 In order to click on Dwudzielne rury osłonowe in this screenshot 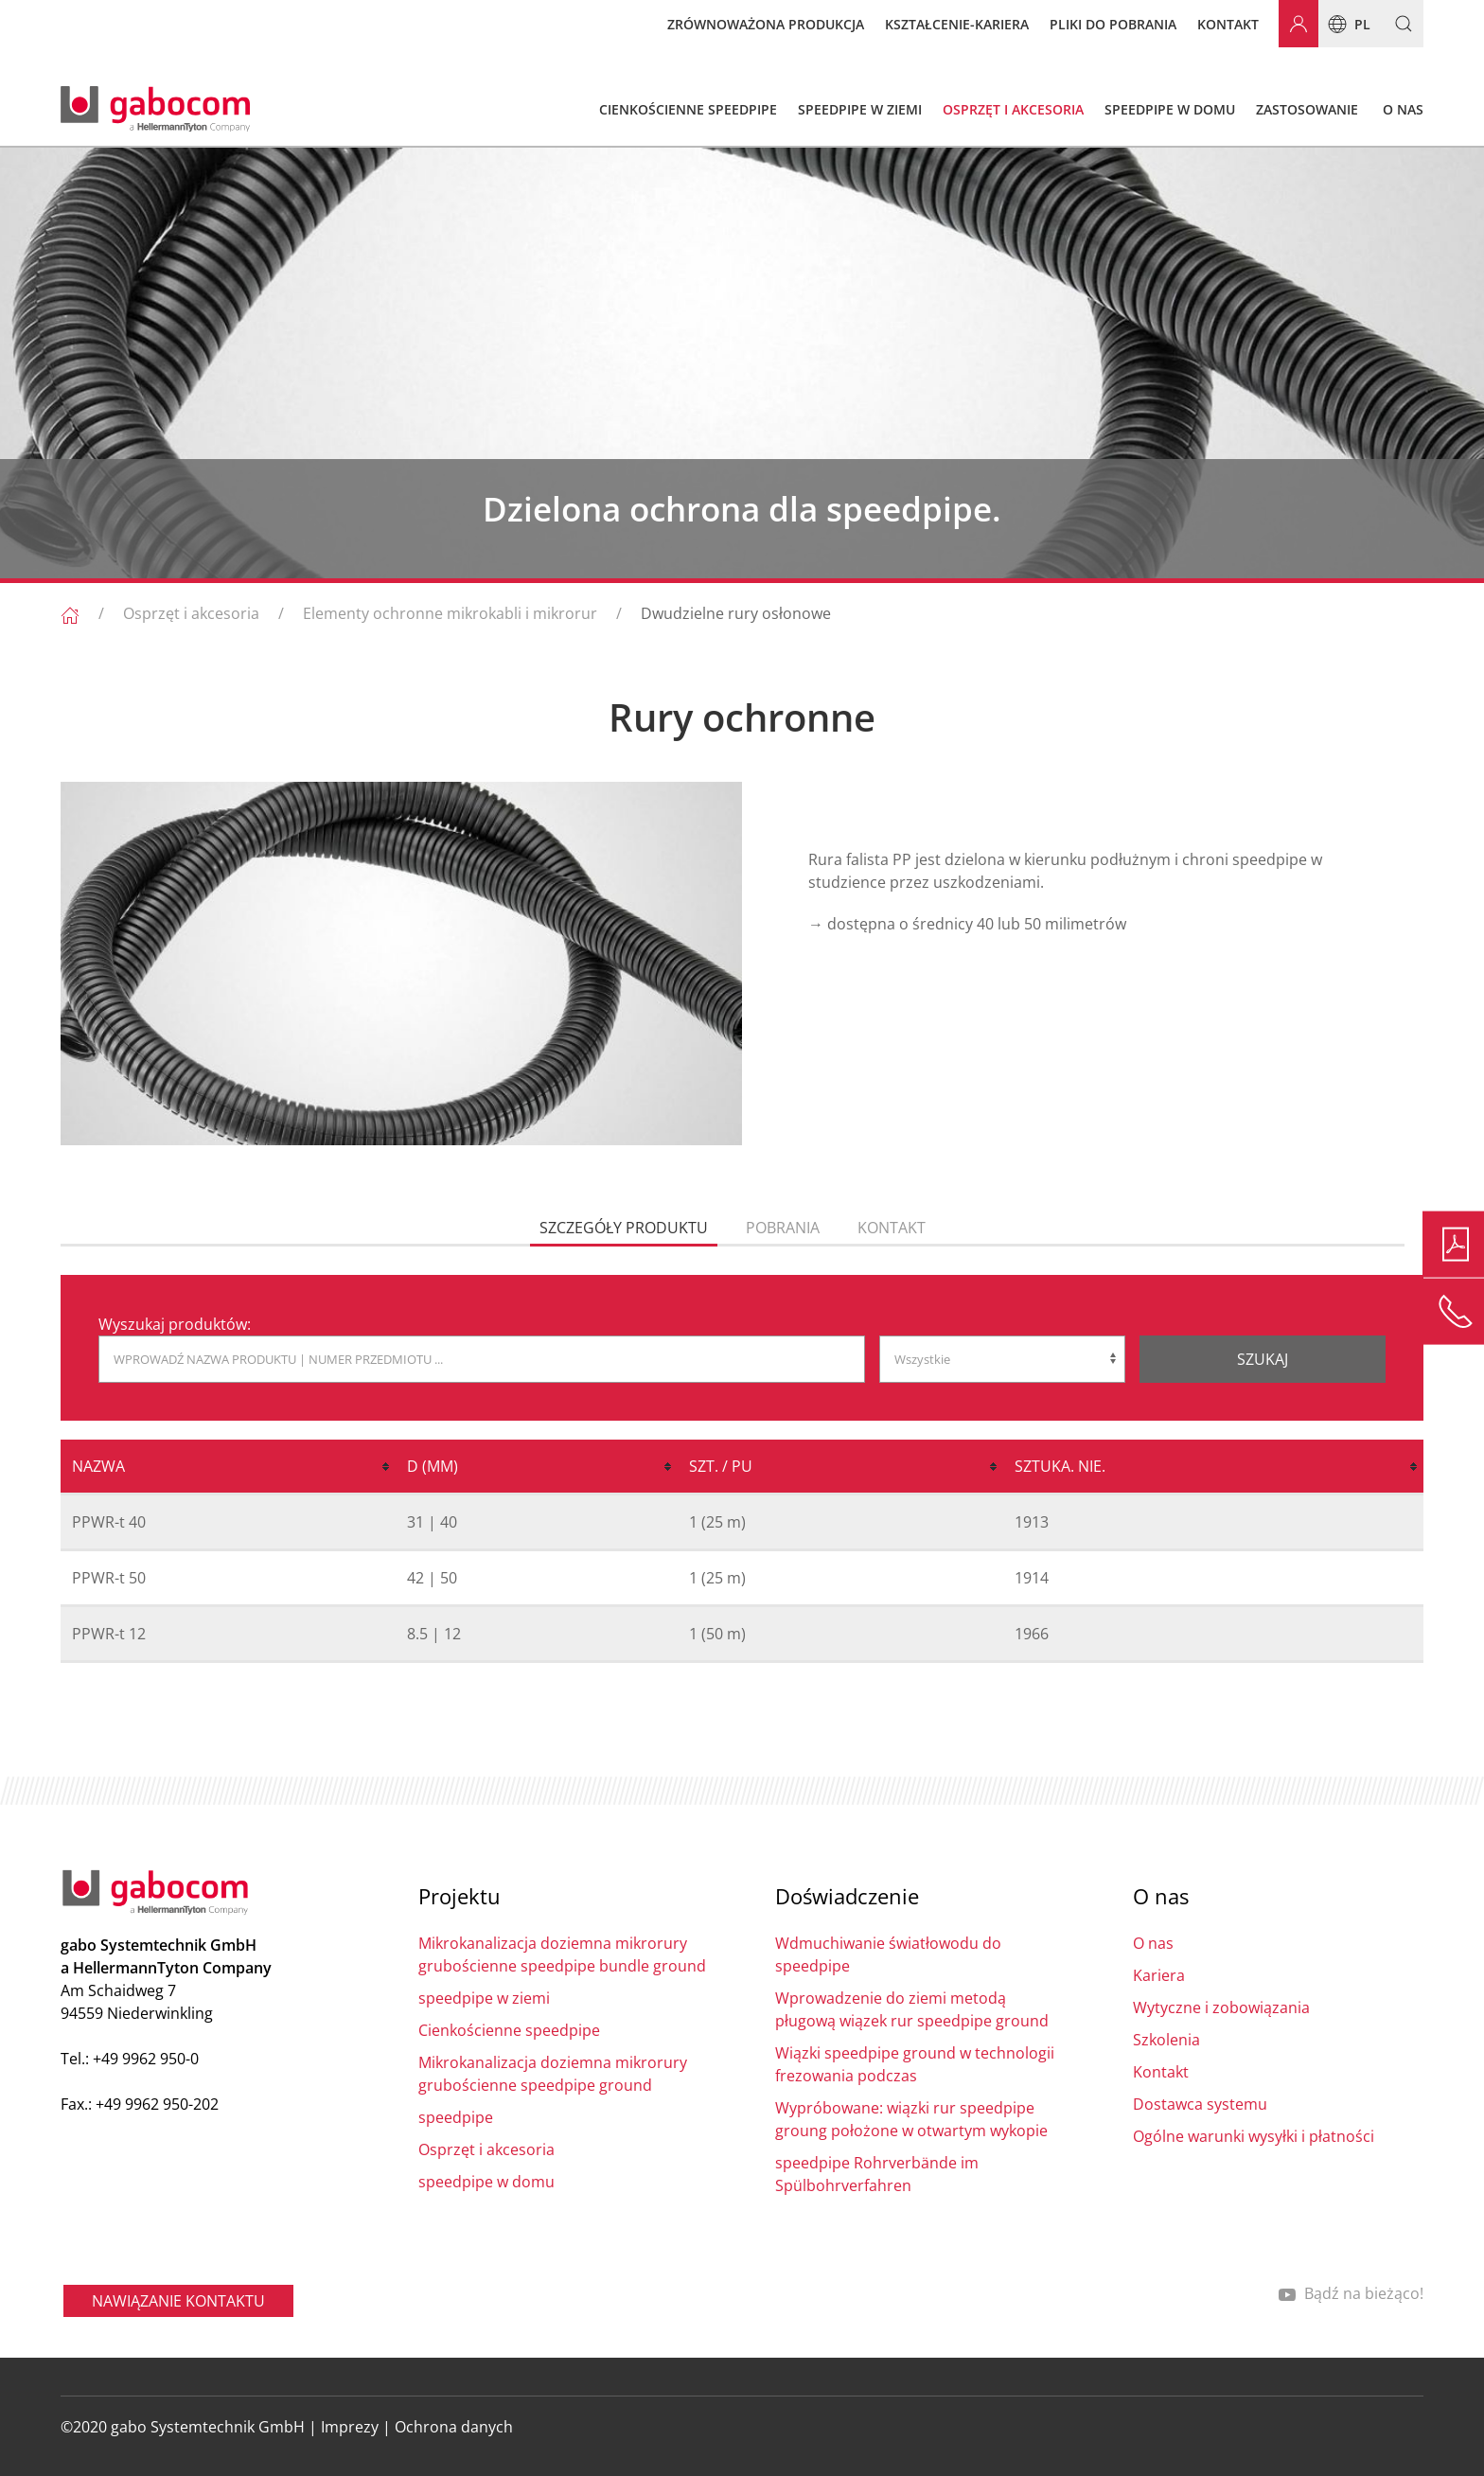, I will do `click(736, 613)`.